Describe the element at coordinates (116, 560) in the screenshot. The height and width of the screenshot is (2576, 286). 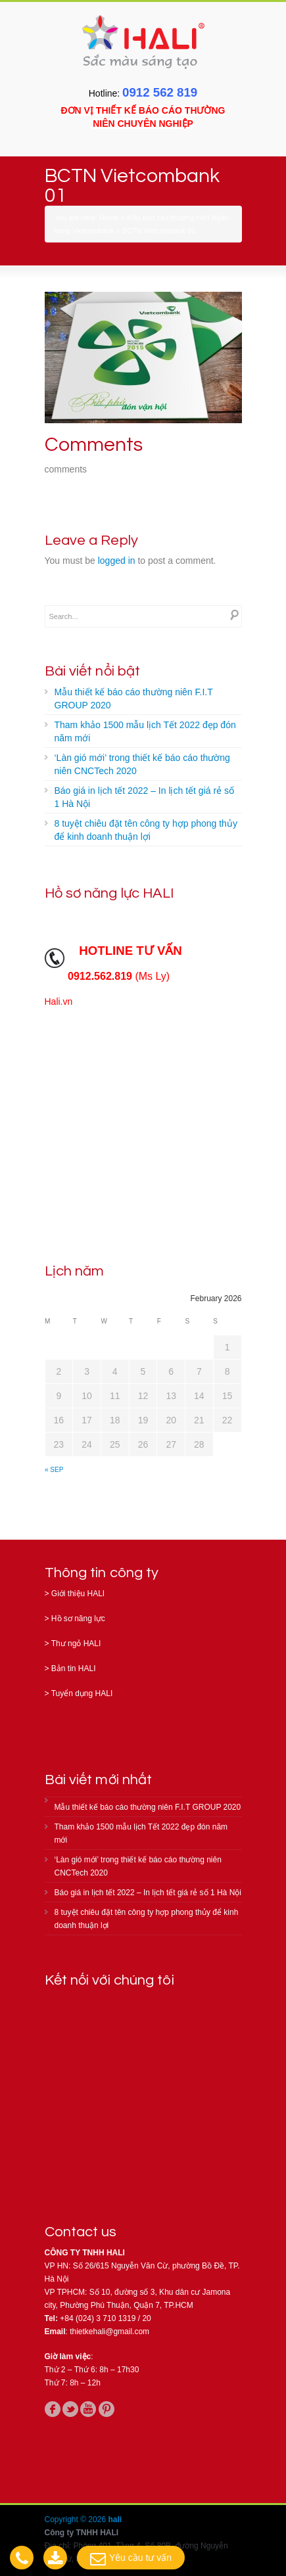
I see `logged in` at that location.